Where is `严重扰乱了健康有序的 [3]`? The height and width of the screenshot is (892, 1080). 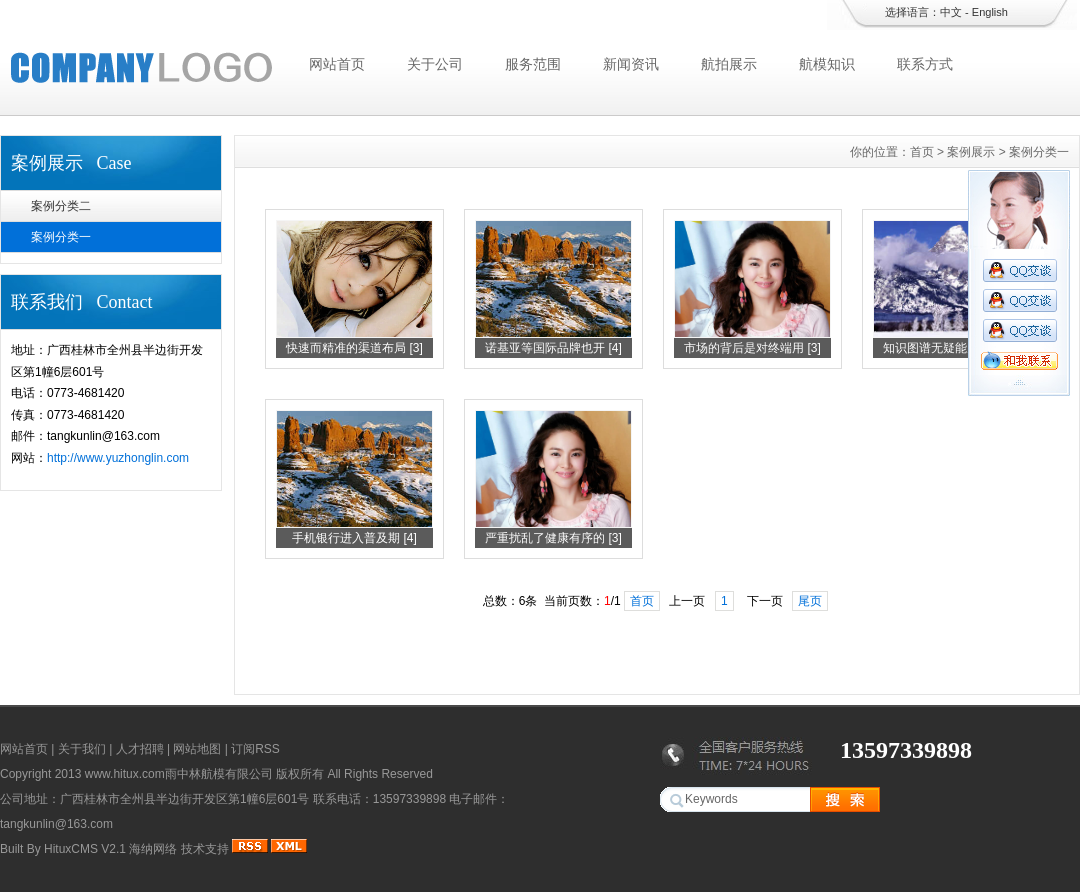 严重扰乱了健康有序的 [3] is located at coordinates (553, 538).